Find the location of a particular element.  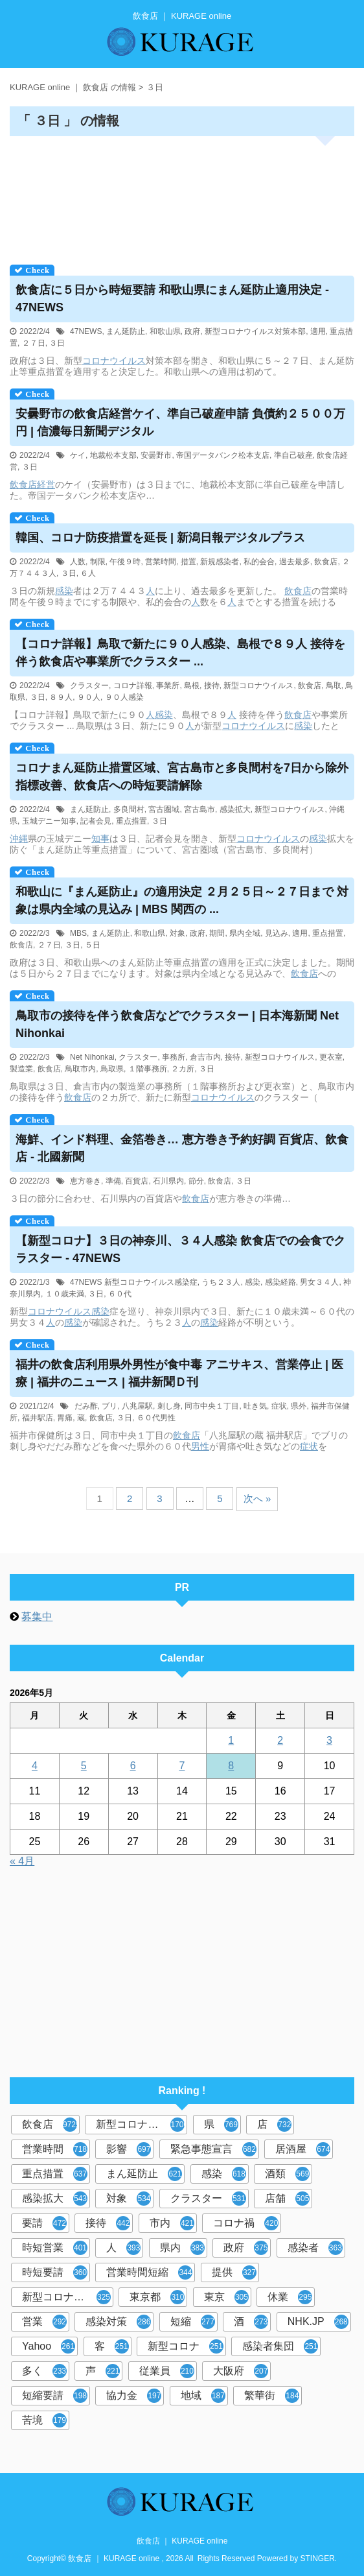

新規感染者 is located at coordinates (219, 561).